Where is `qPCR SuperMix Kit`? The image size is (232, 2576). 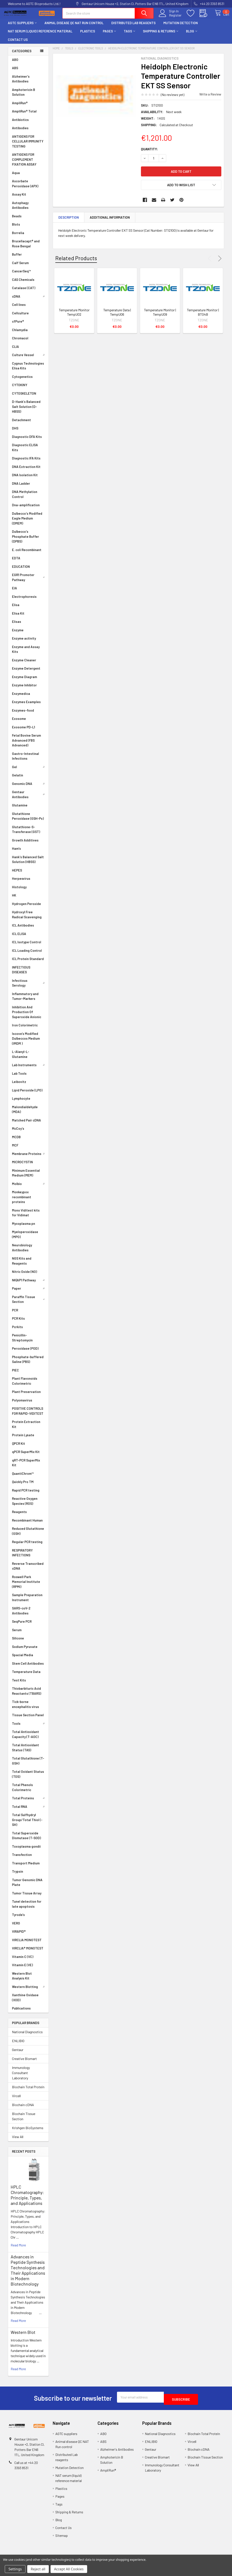 qPCR SuperMix Kit is located at coordinates (26, 1456).